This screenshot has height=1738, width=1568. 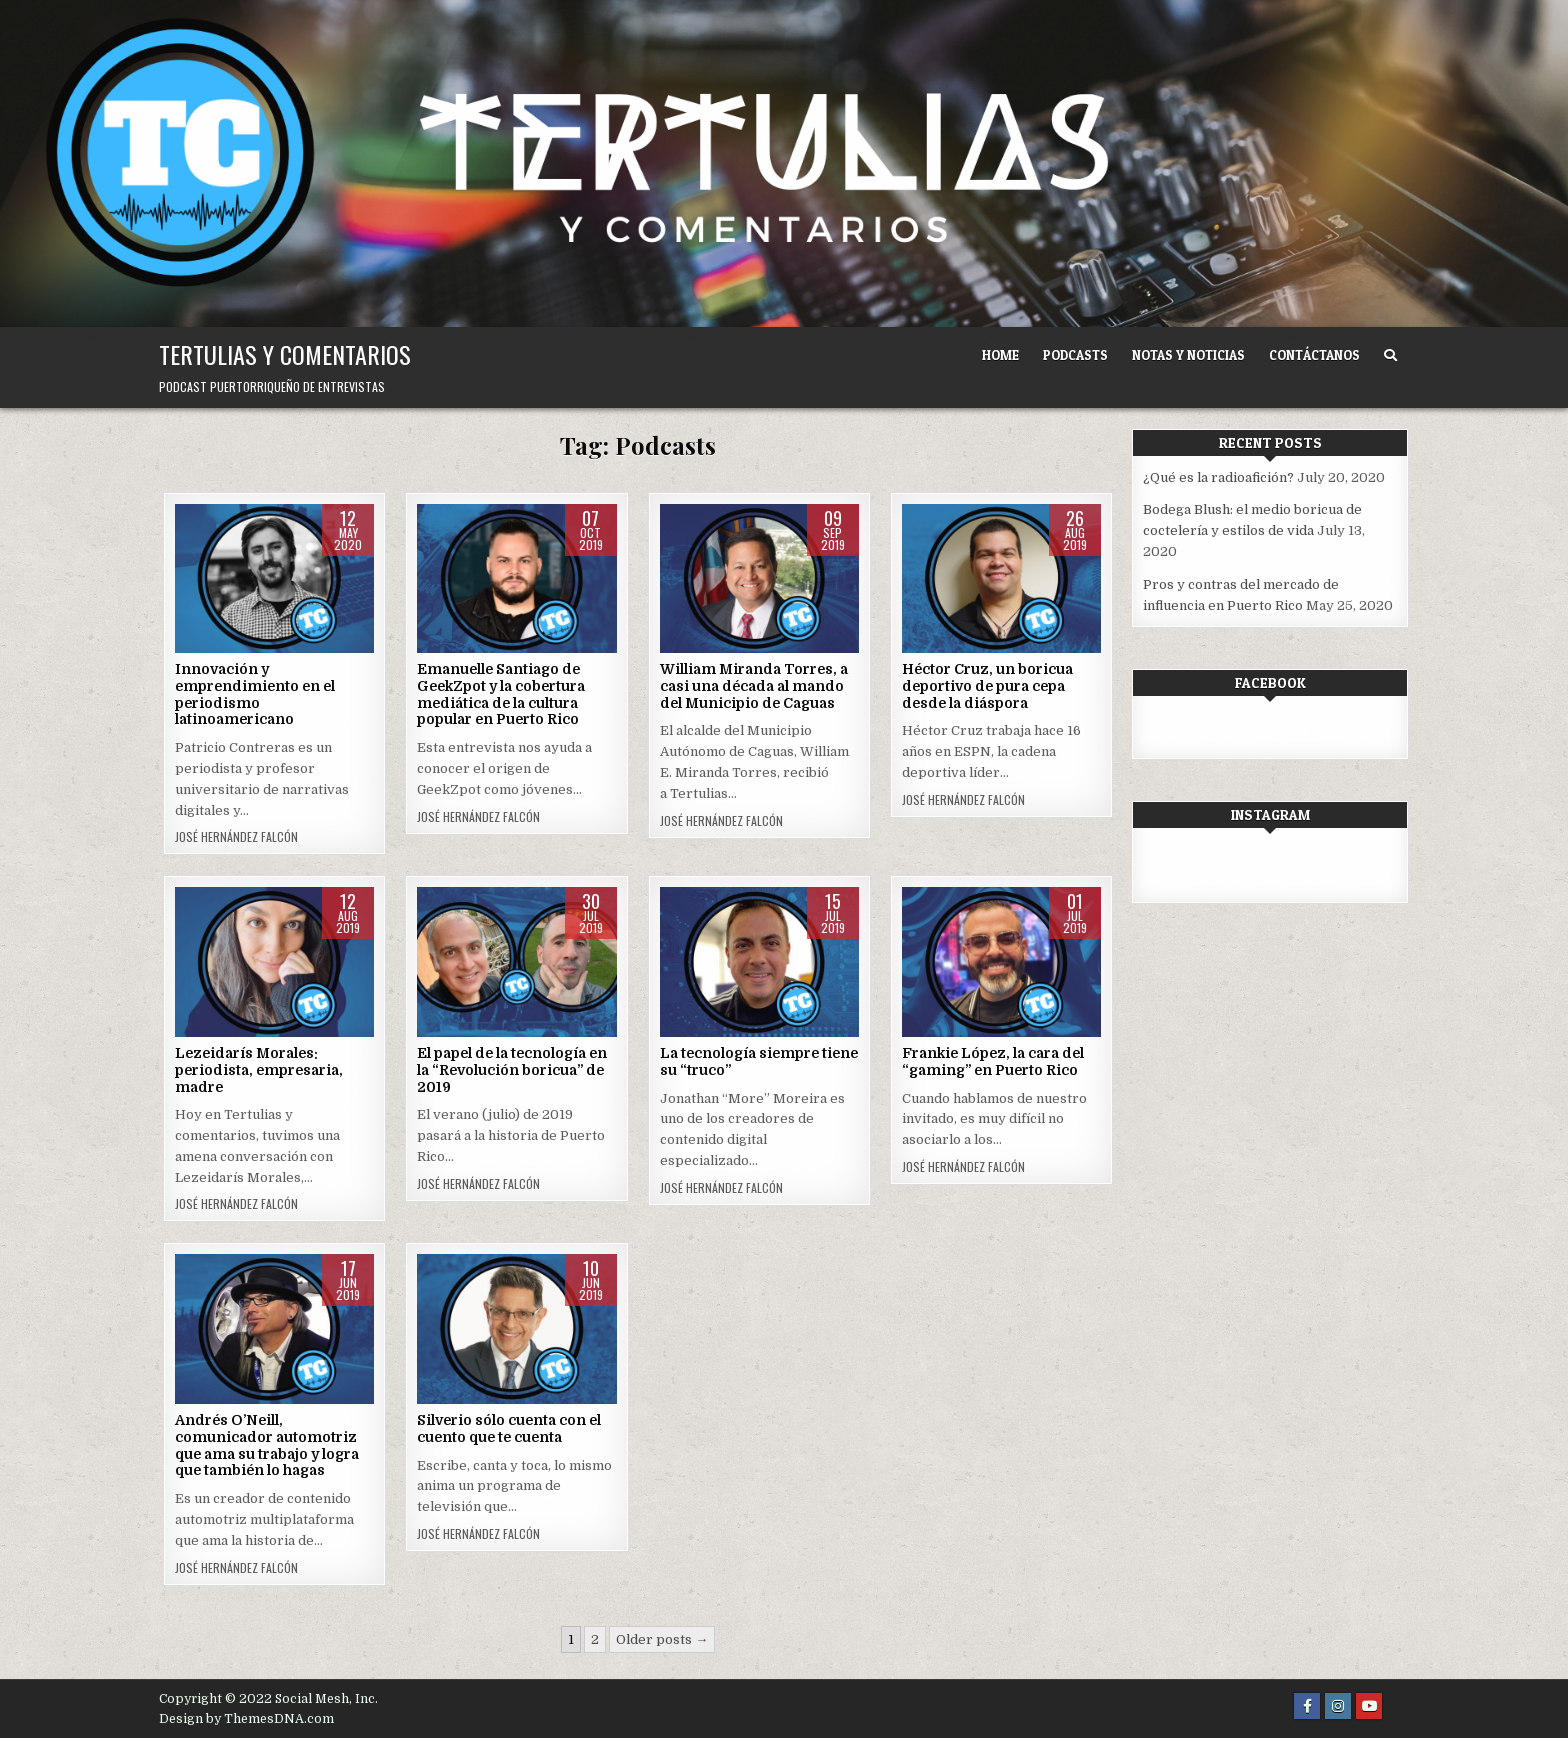 What do you see at coordinates (1314, 355) in the screenshot?
I see `Contáctanos` at bounding box center [1314, 355].